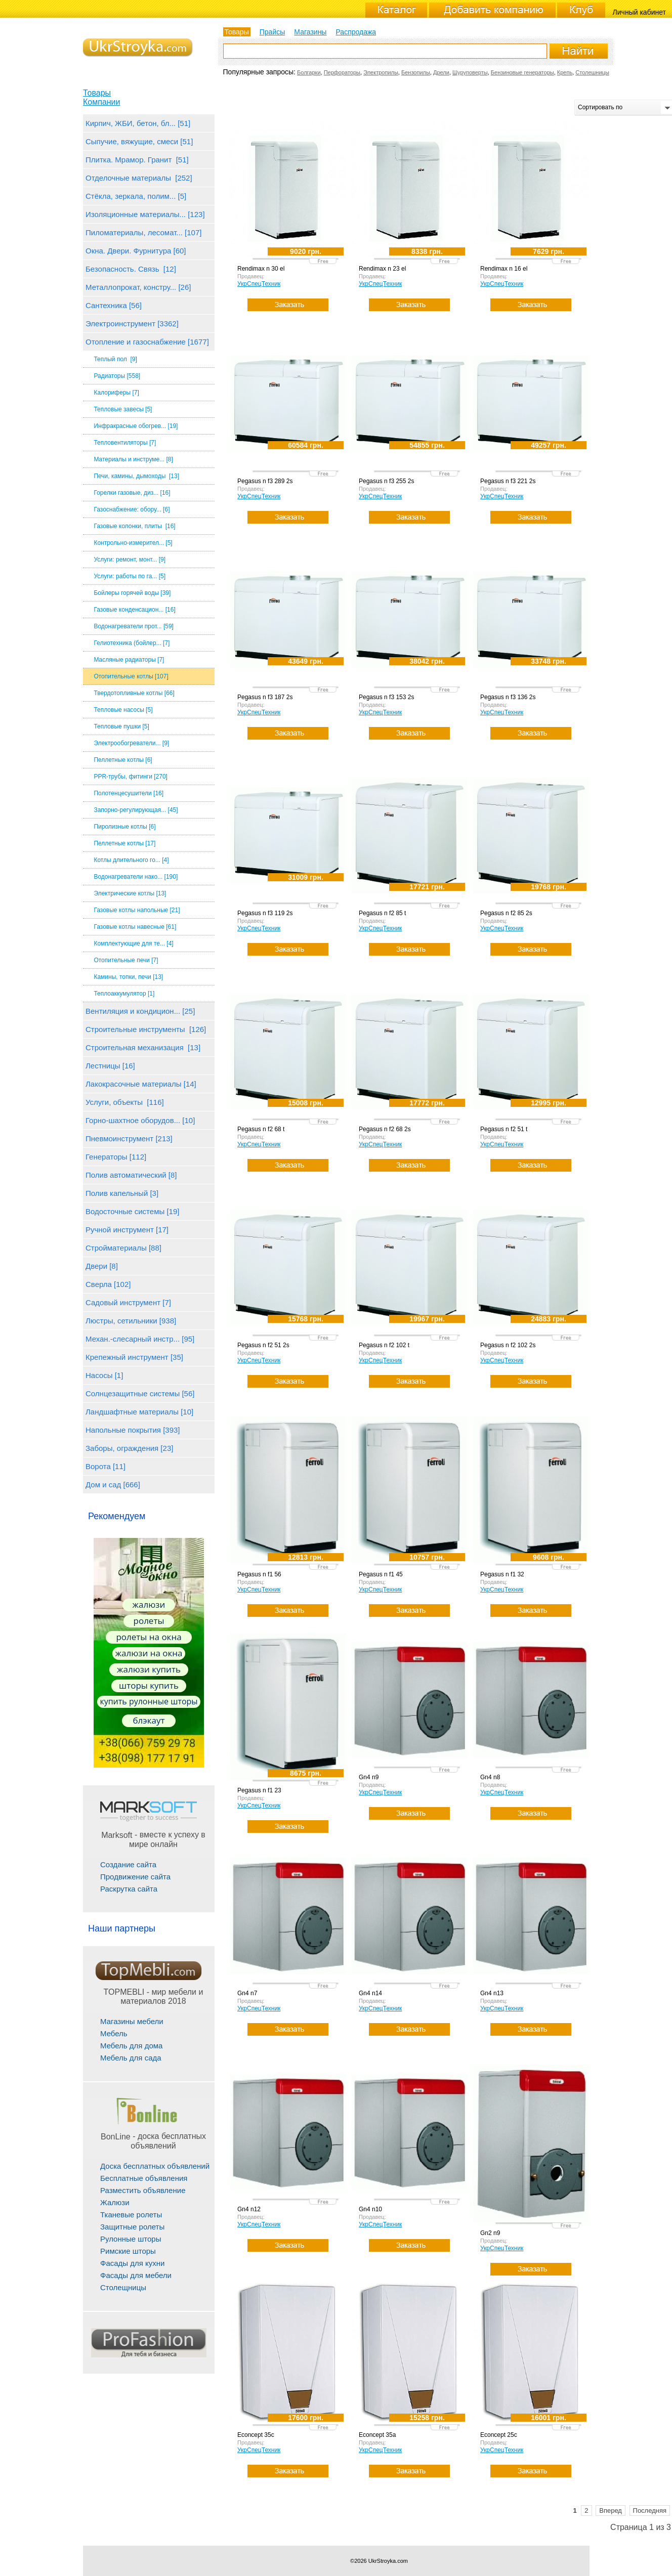 The height and width of the screenshot is (2576, 672). Describe the element at coordinates (135, 926) in the screenshot. I see `Газовые котлы навесные [61]` at that location.